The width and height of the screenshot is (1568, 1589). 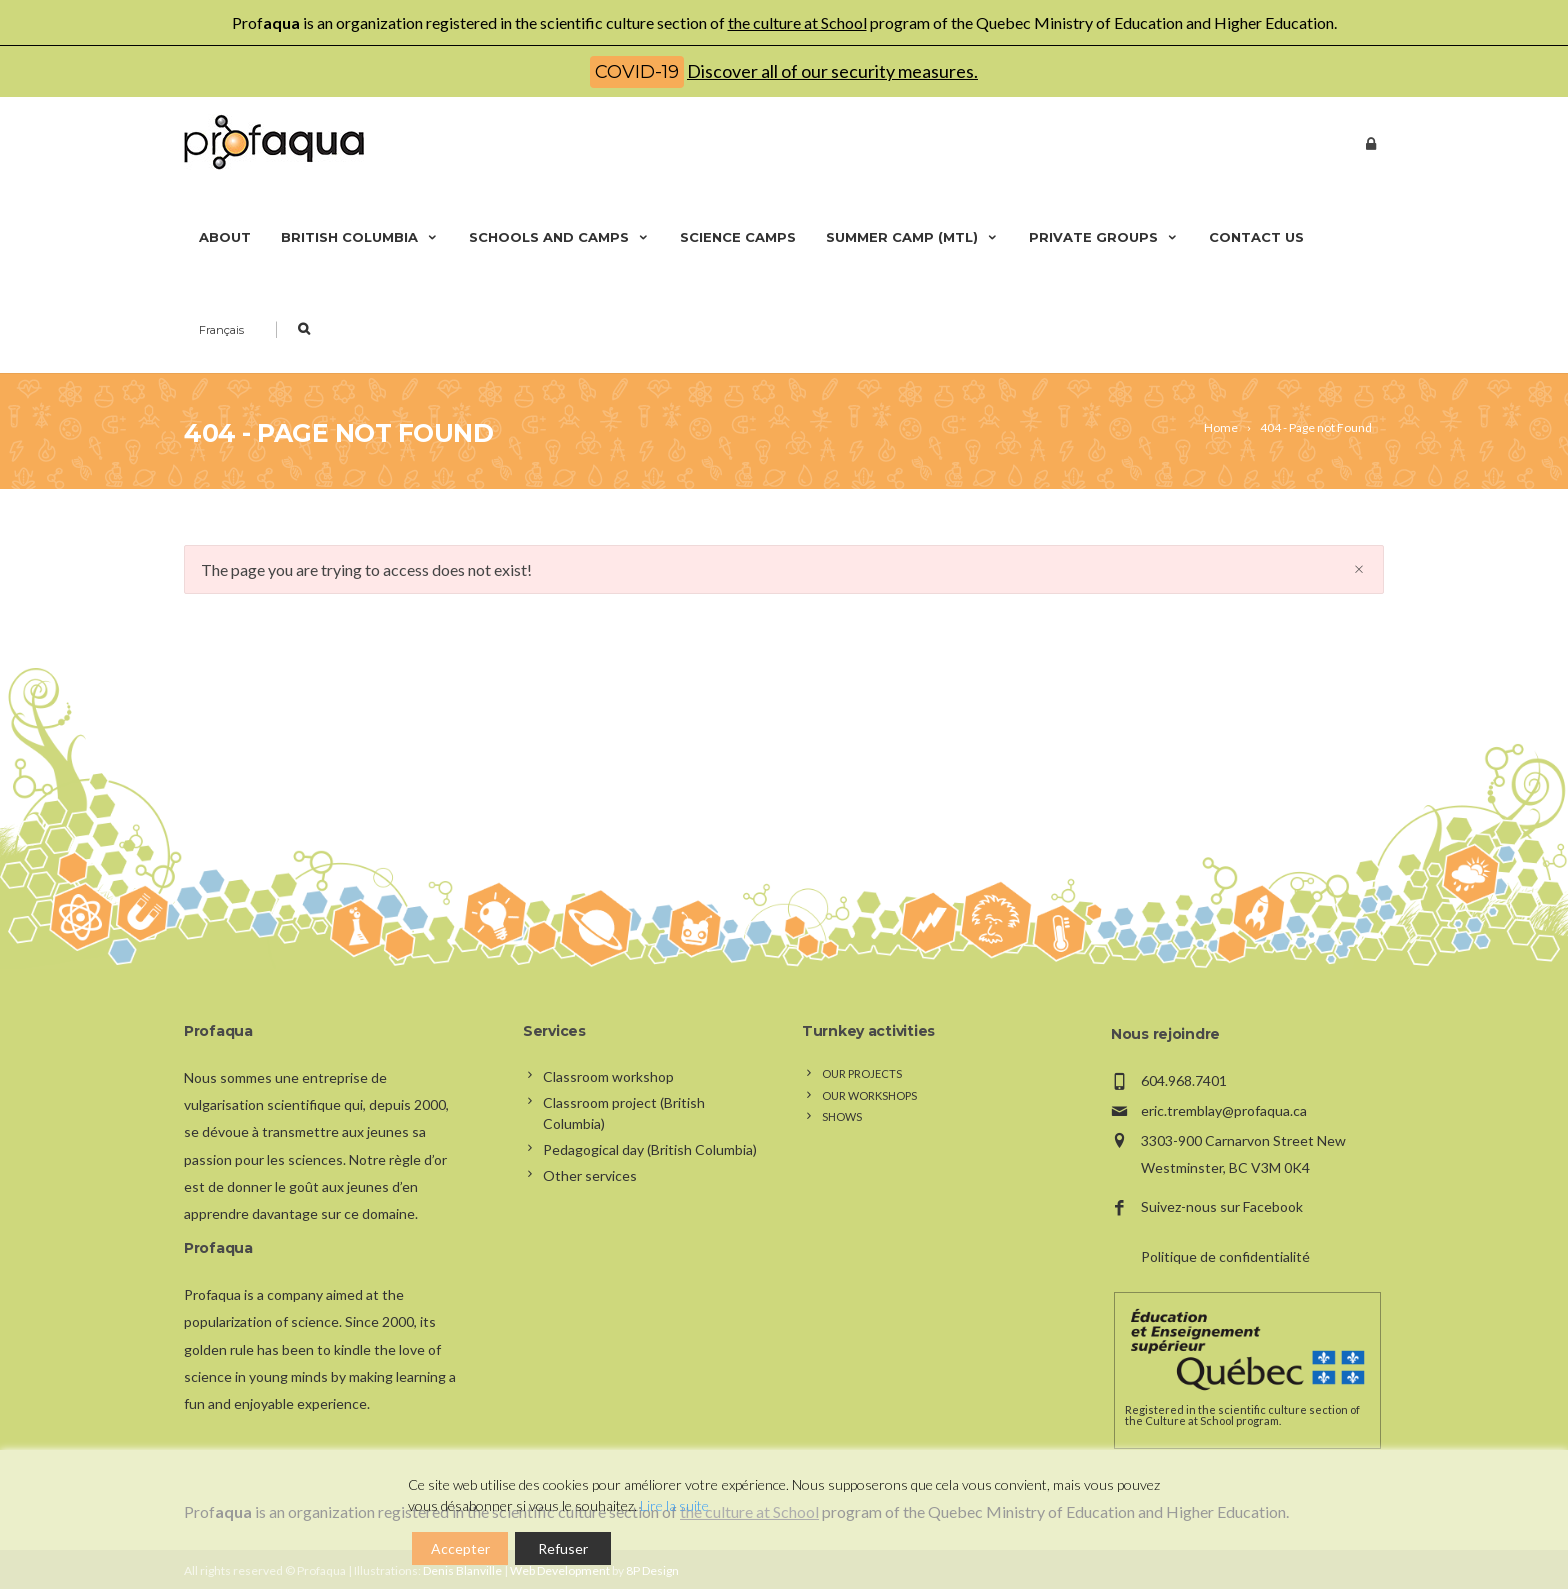 What do you see at coordinates (590, 1175) in the screenshot?
I see `Other services` at bounding box center [590, 1175].